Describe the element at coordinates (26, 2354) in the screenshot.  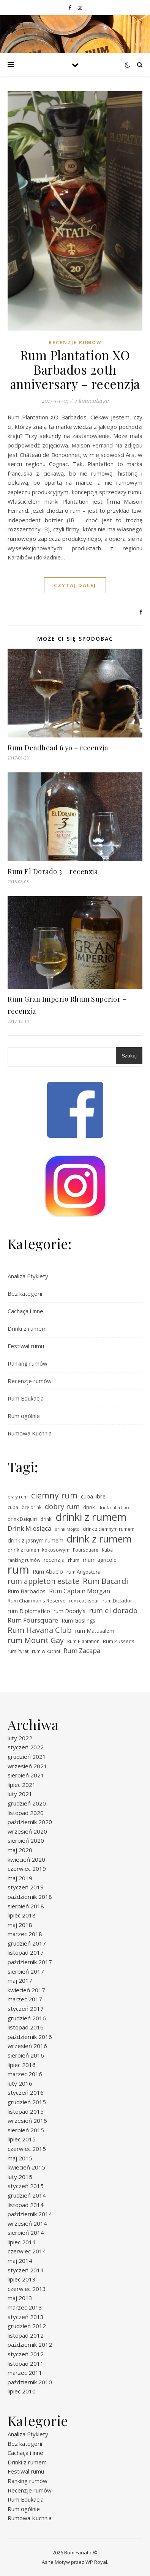
I see `styczeń 2012` at that location.